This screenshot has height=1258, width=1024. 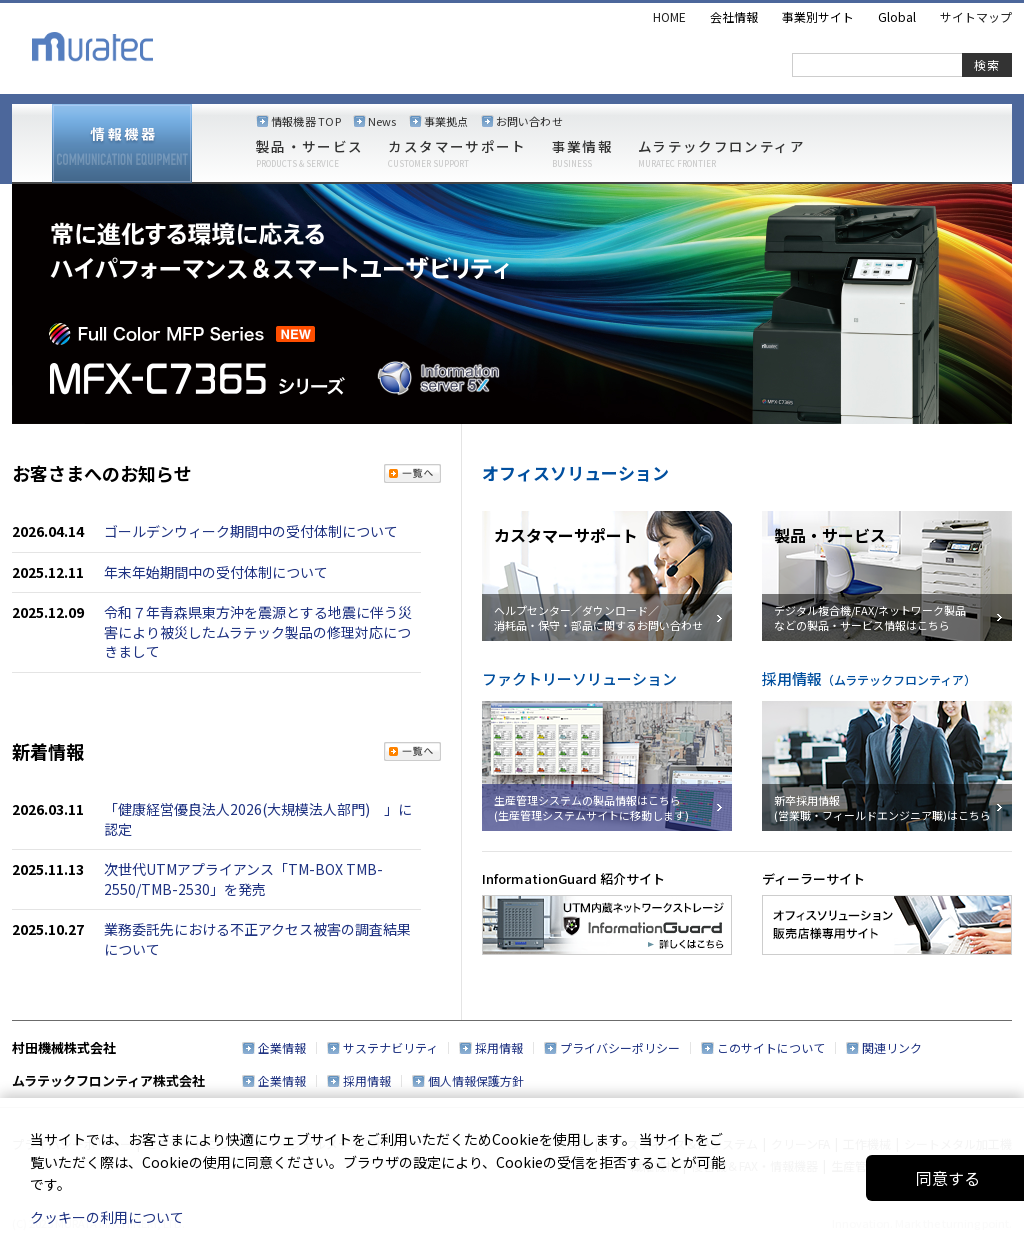 What do you see at coordinates (257, 939) in the screenshot?
I see `業務委託先における不正アクセス被害の調査結果について` at bounding box center [257, 939].